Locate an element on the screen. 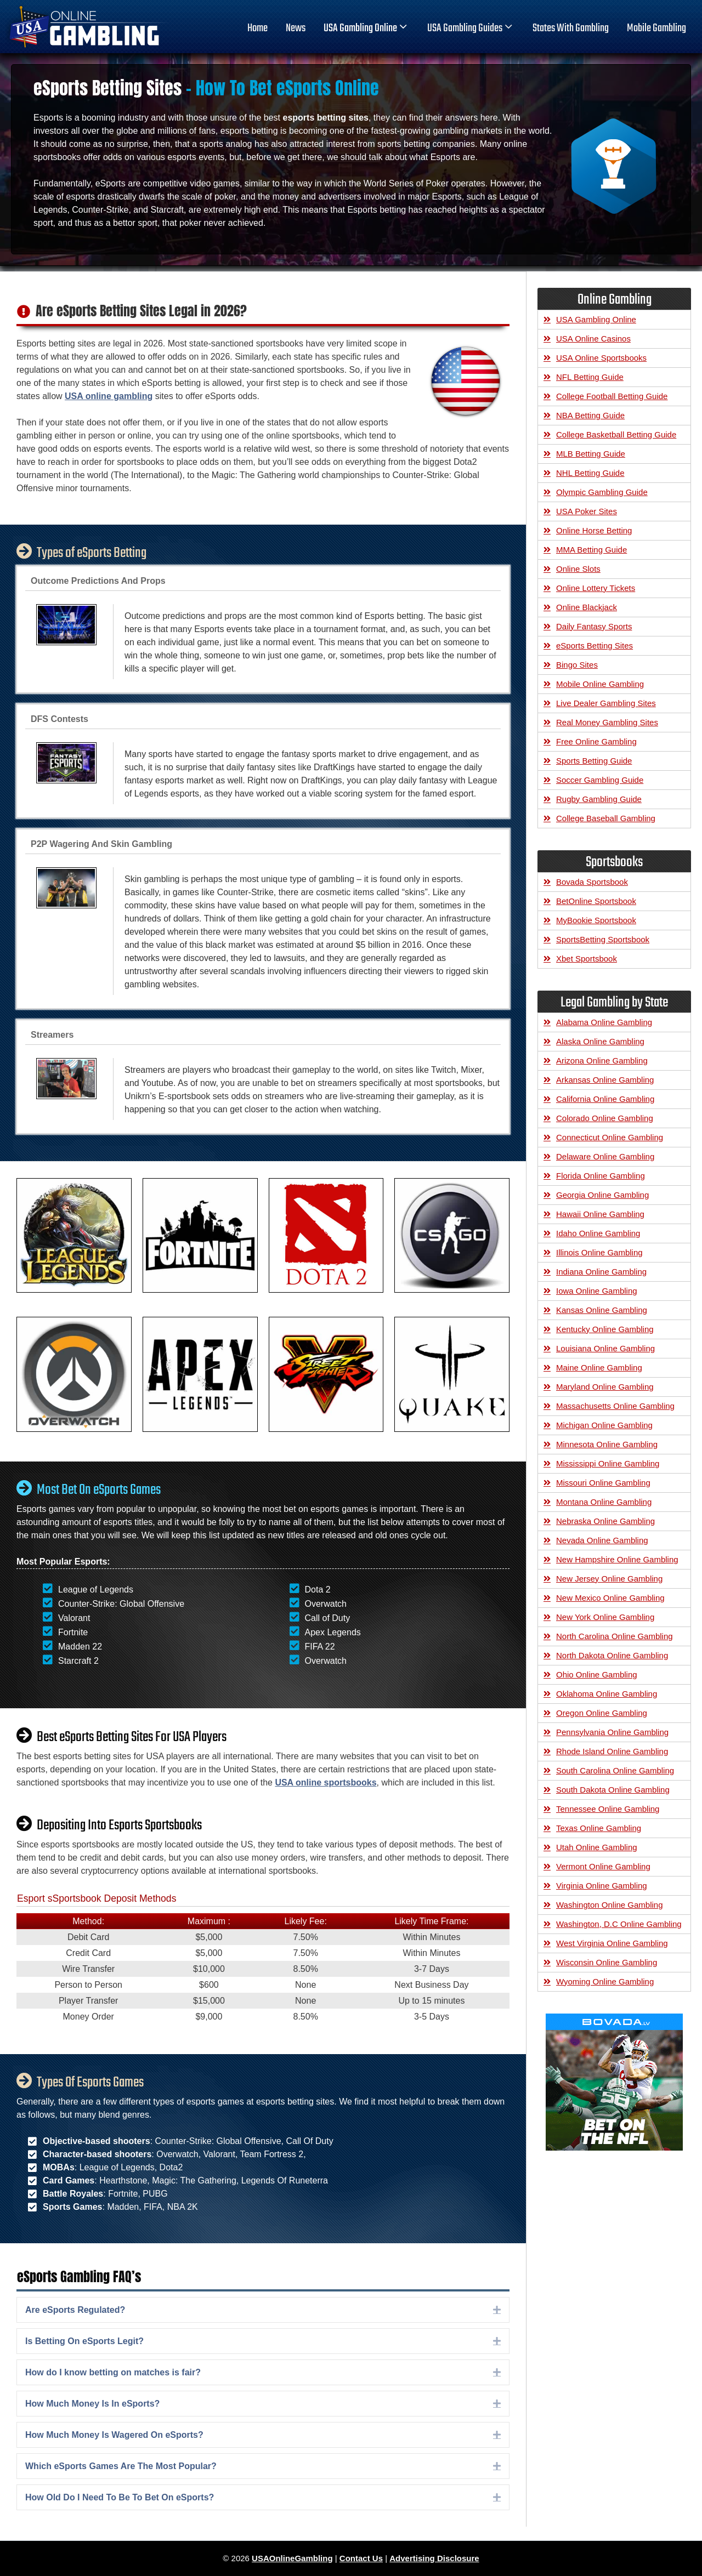 The image size is (702, 2576). Virginia Online Gambling is located at coordinates (601, 1885).